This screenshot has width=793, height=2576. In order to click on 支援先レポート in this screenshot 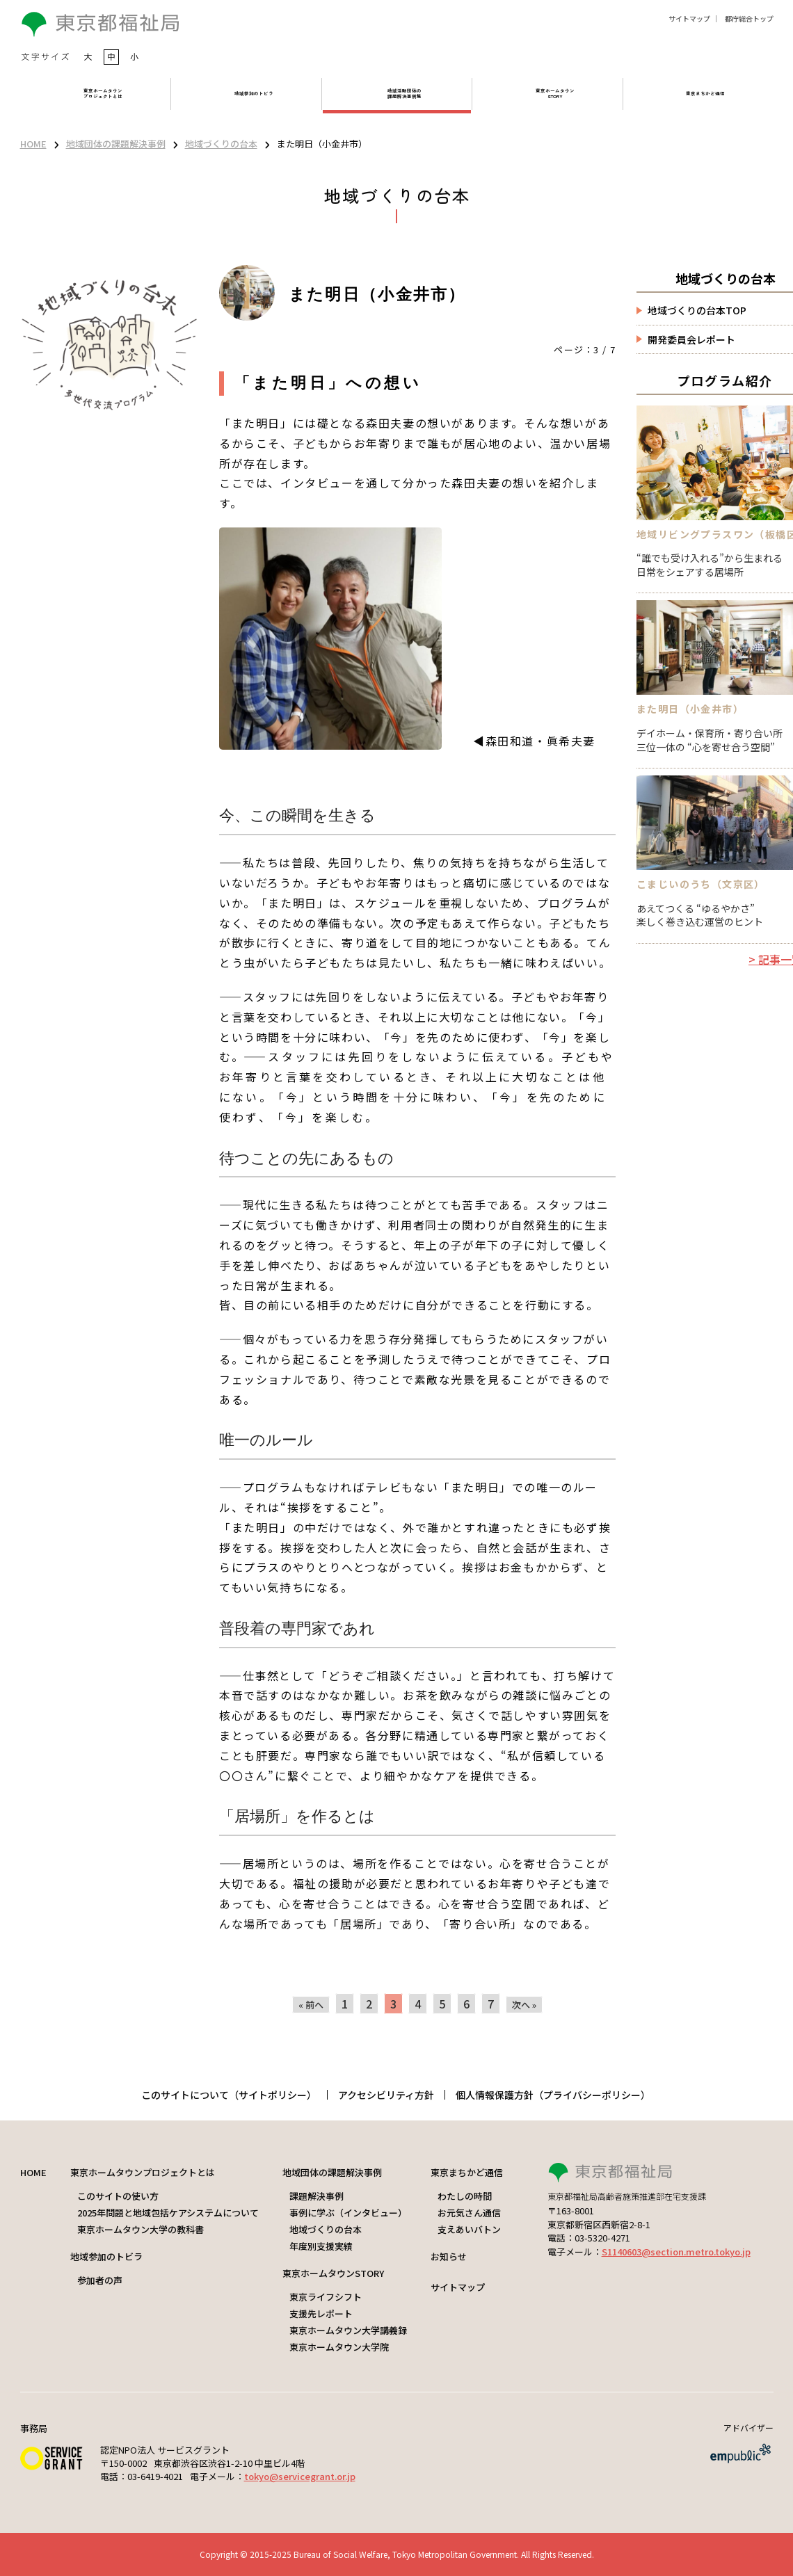, I will do `click(321, 2313)`.